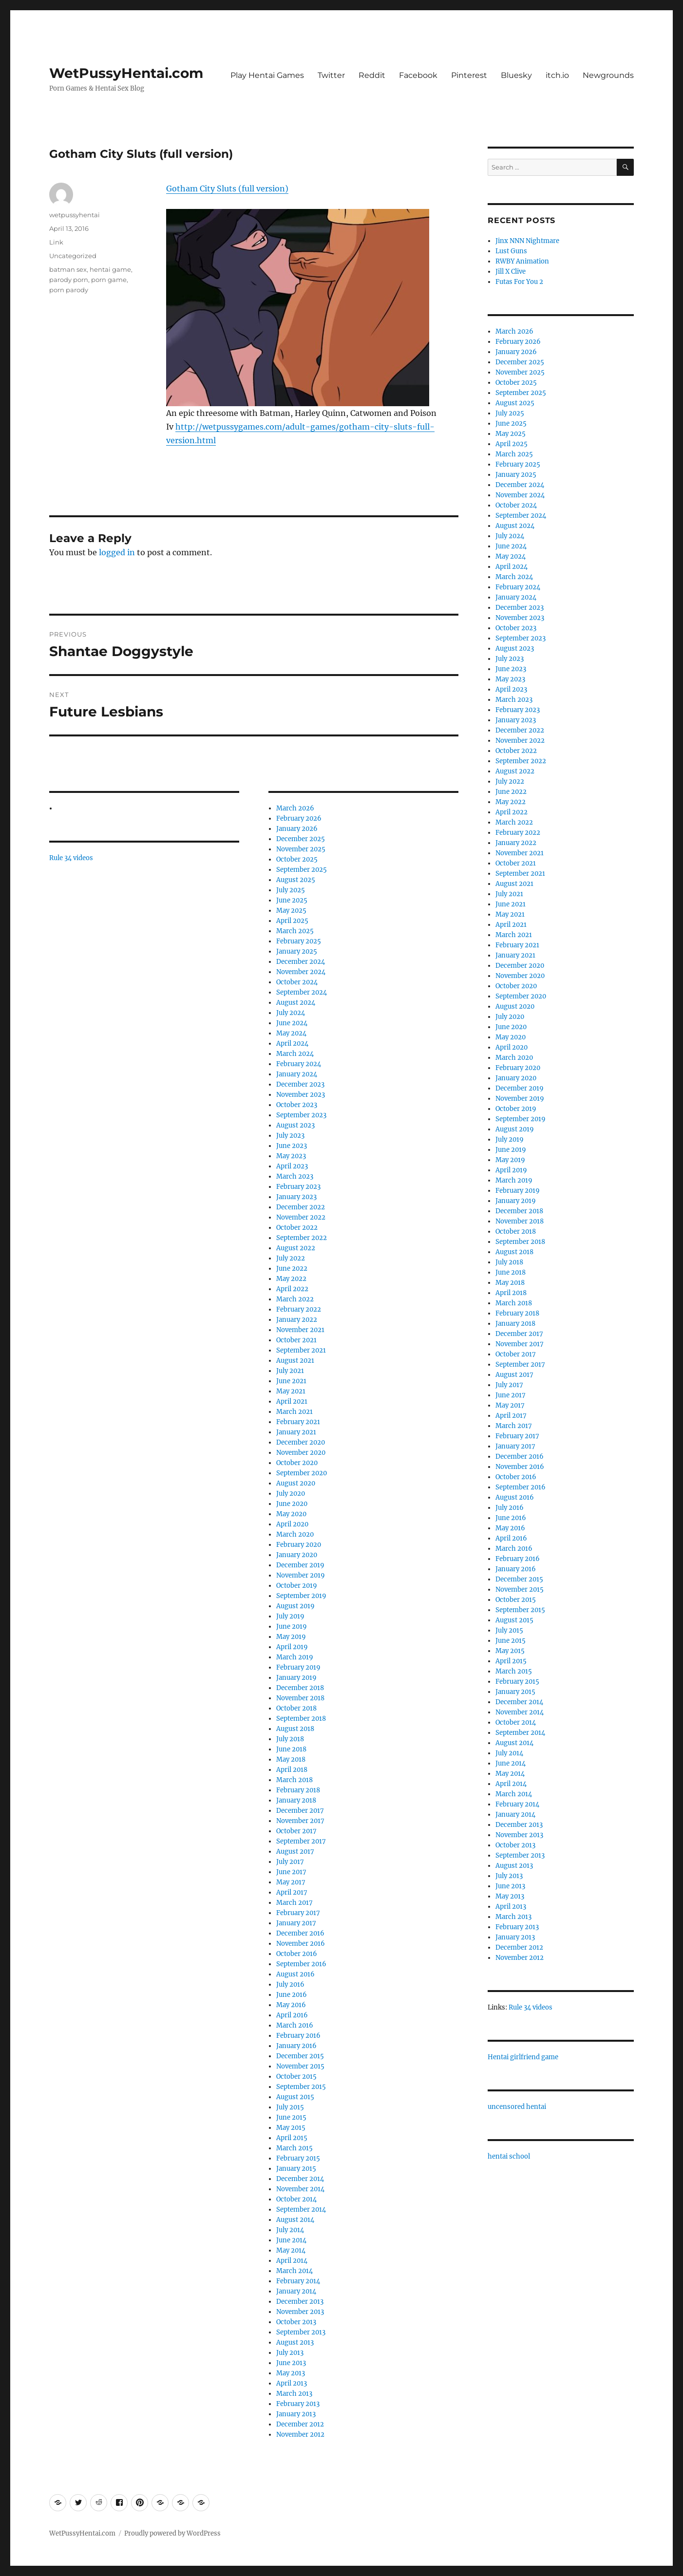  I want to click on January 2026, so click(297, 829).